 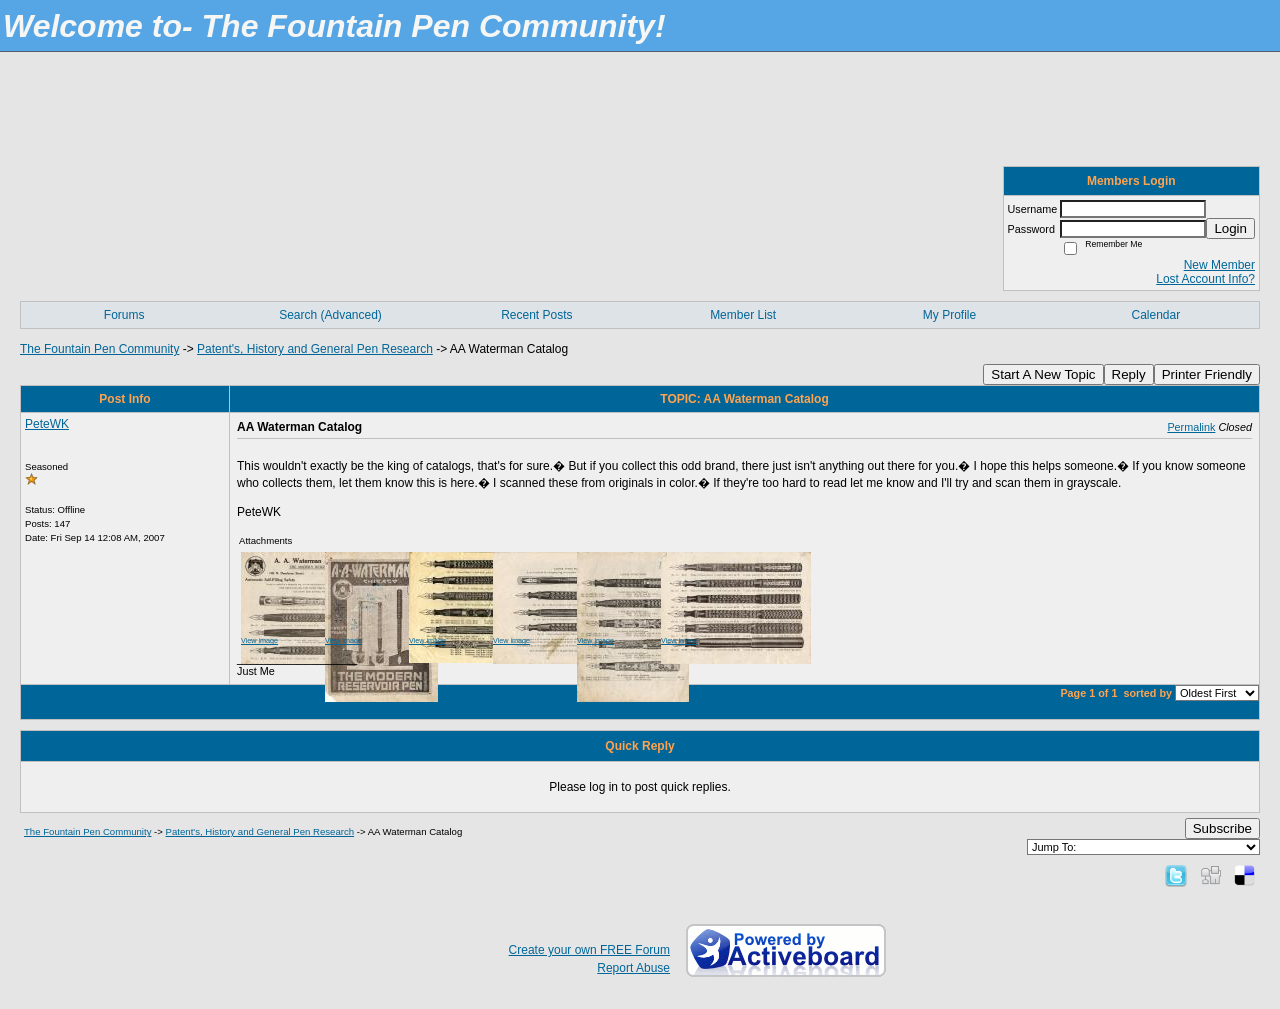 What do you see at coordinates (1205, 279) in the screenshot?
I see `Lost Account Info?` at bounding box center [1205, 279].